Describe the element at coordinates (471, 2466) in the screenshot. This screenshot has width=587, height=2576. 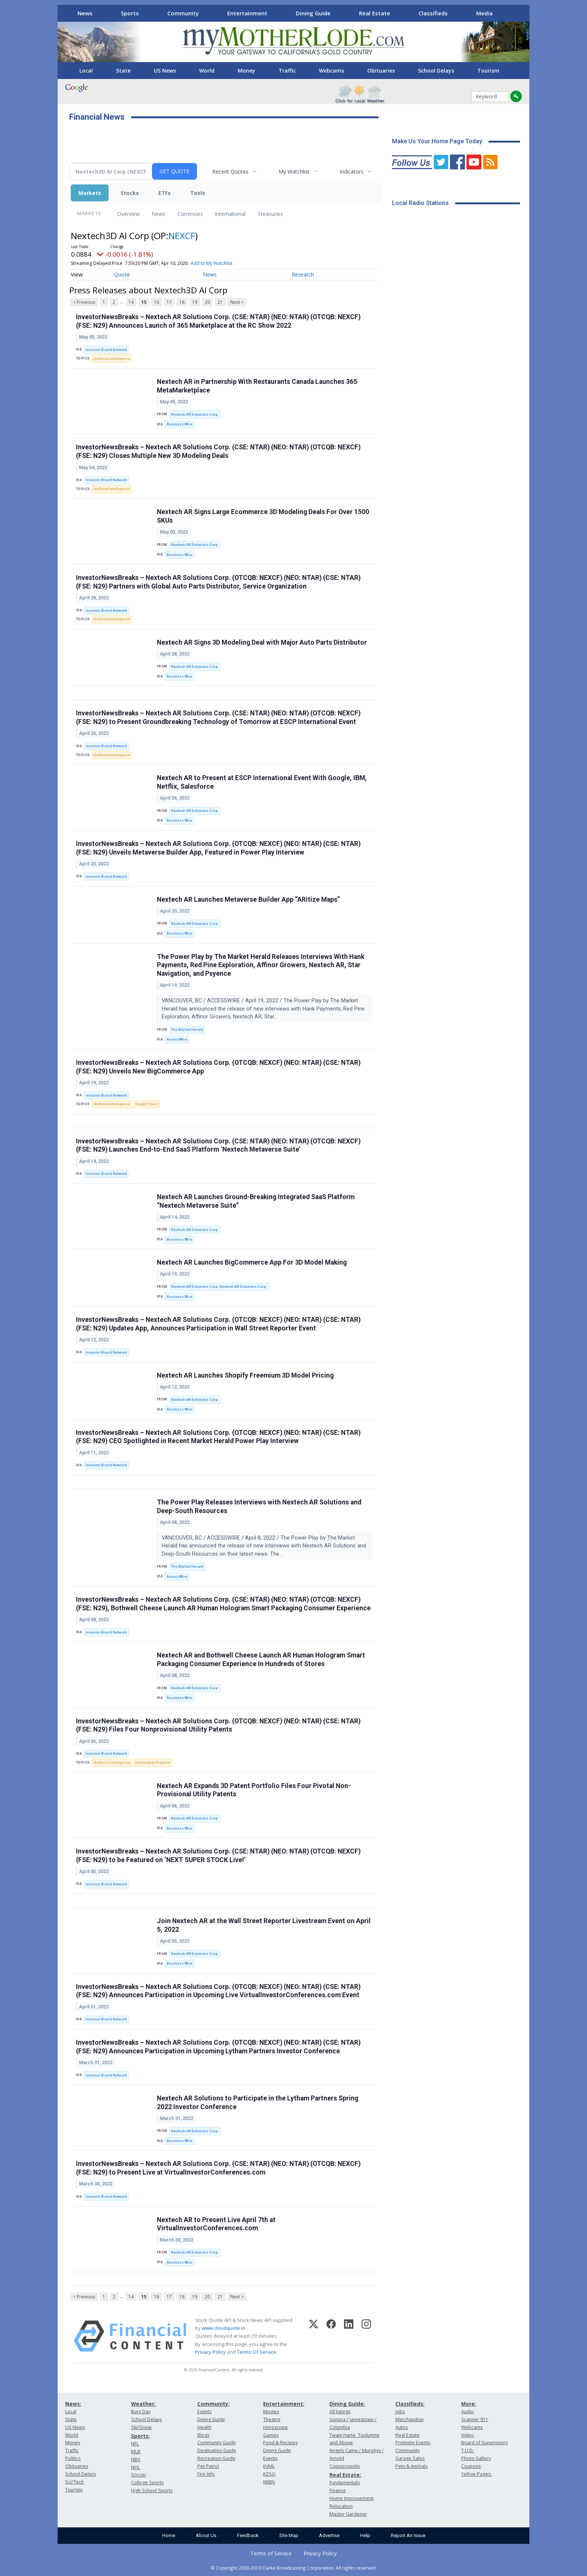
I see `Coupons` at that location.